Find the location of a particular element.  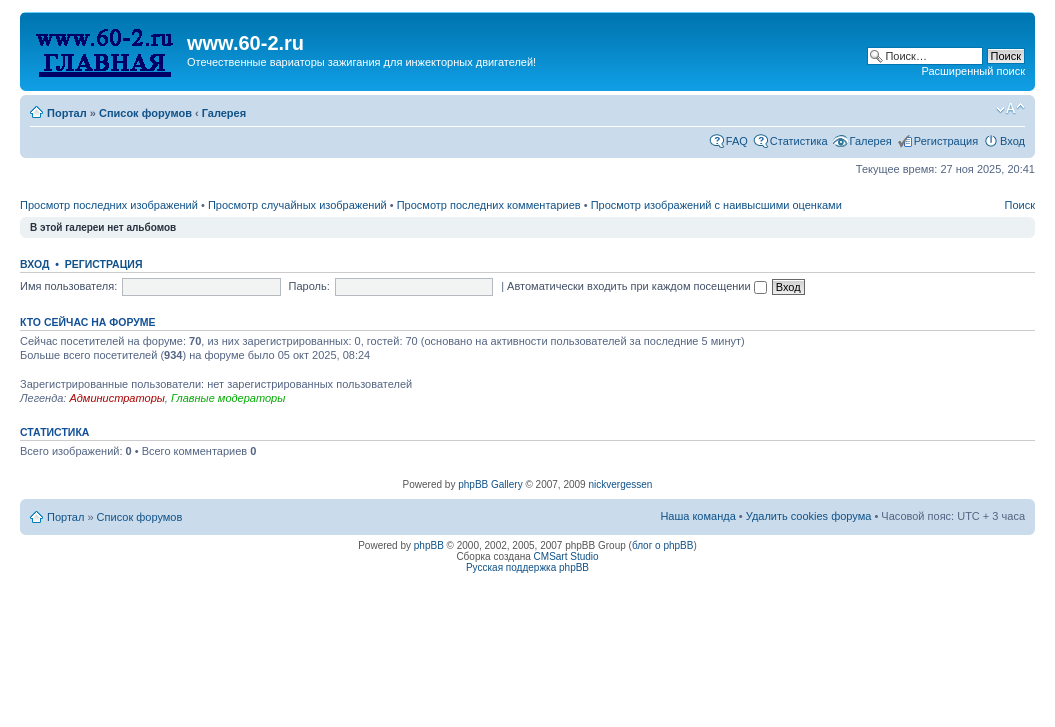

Просмотр последних комментариев is located at coordinates (489, 205).